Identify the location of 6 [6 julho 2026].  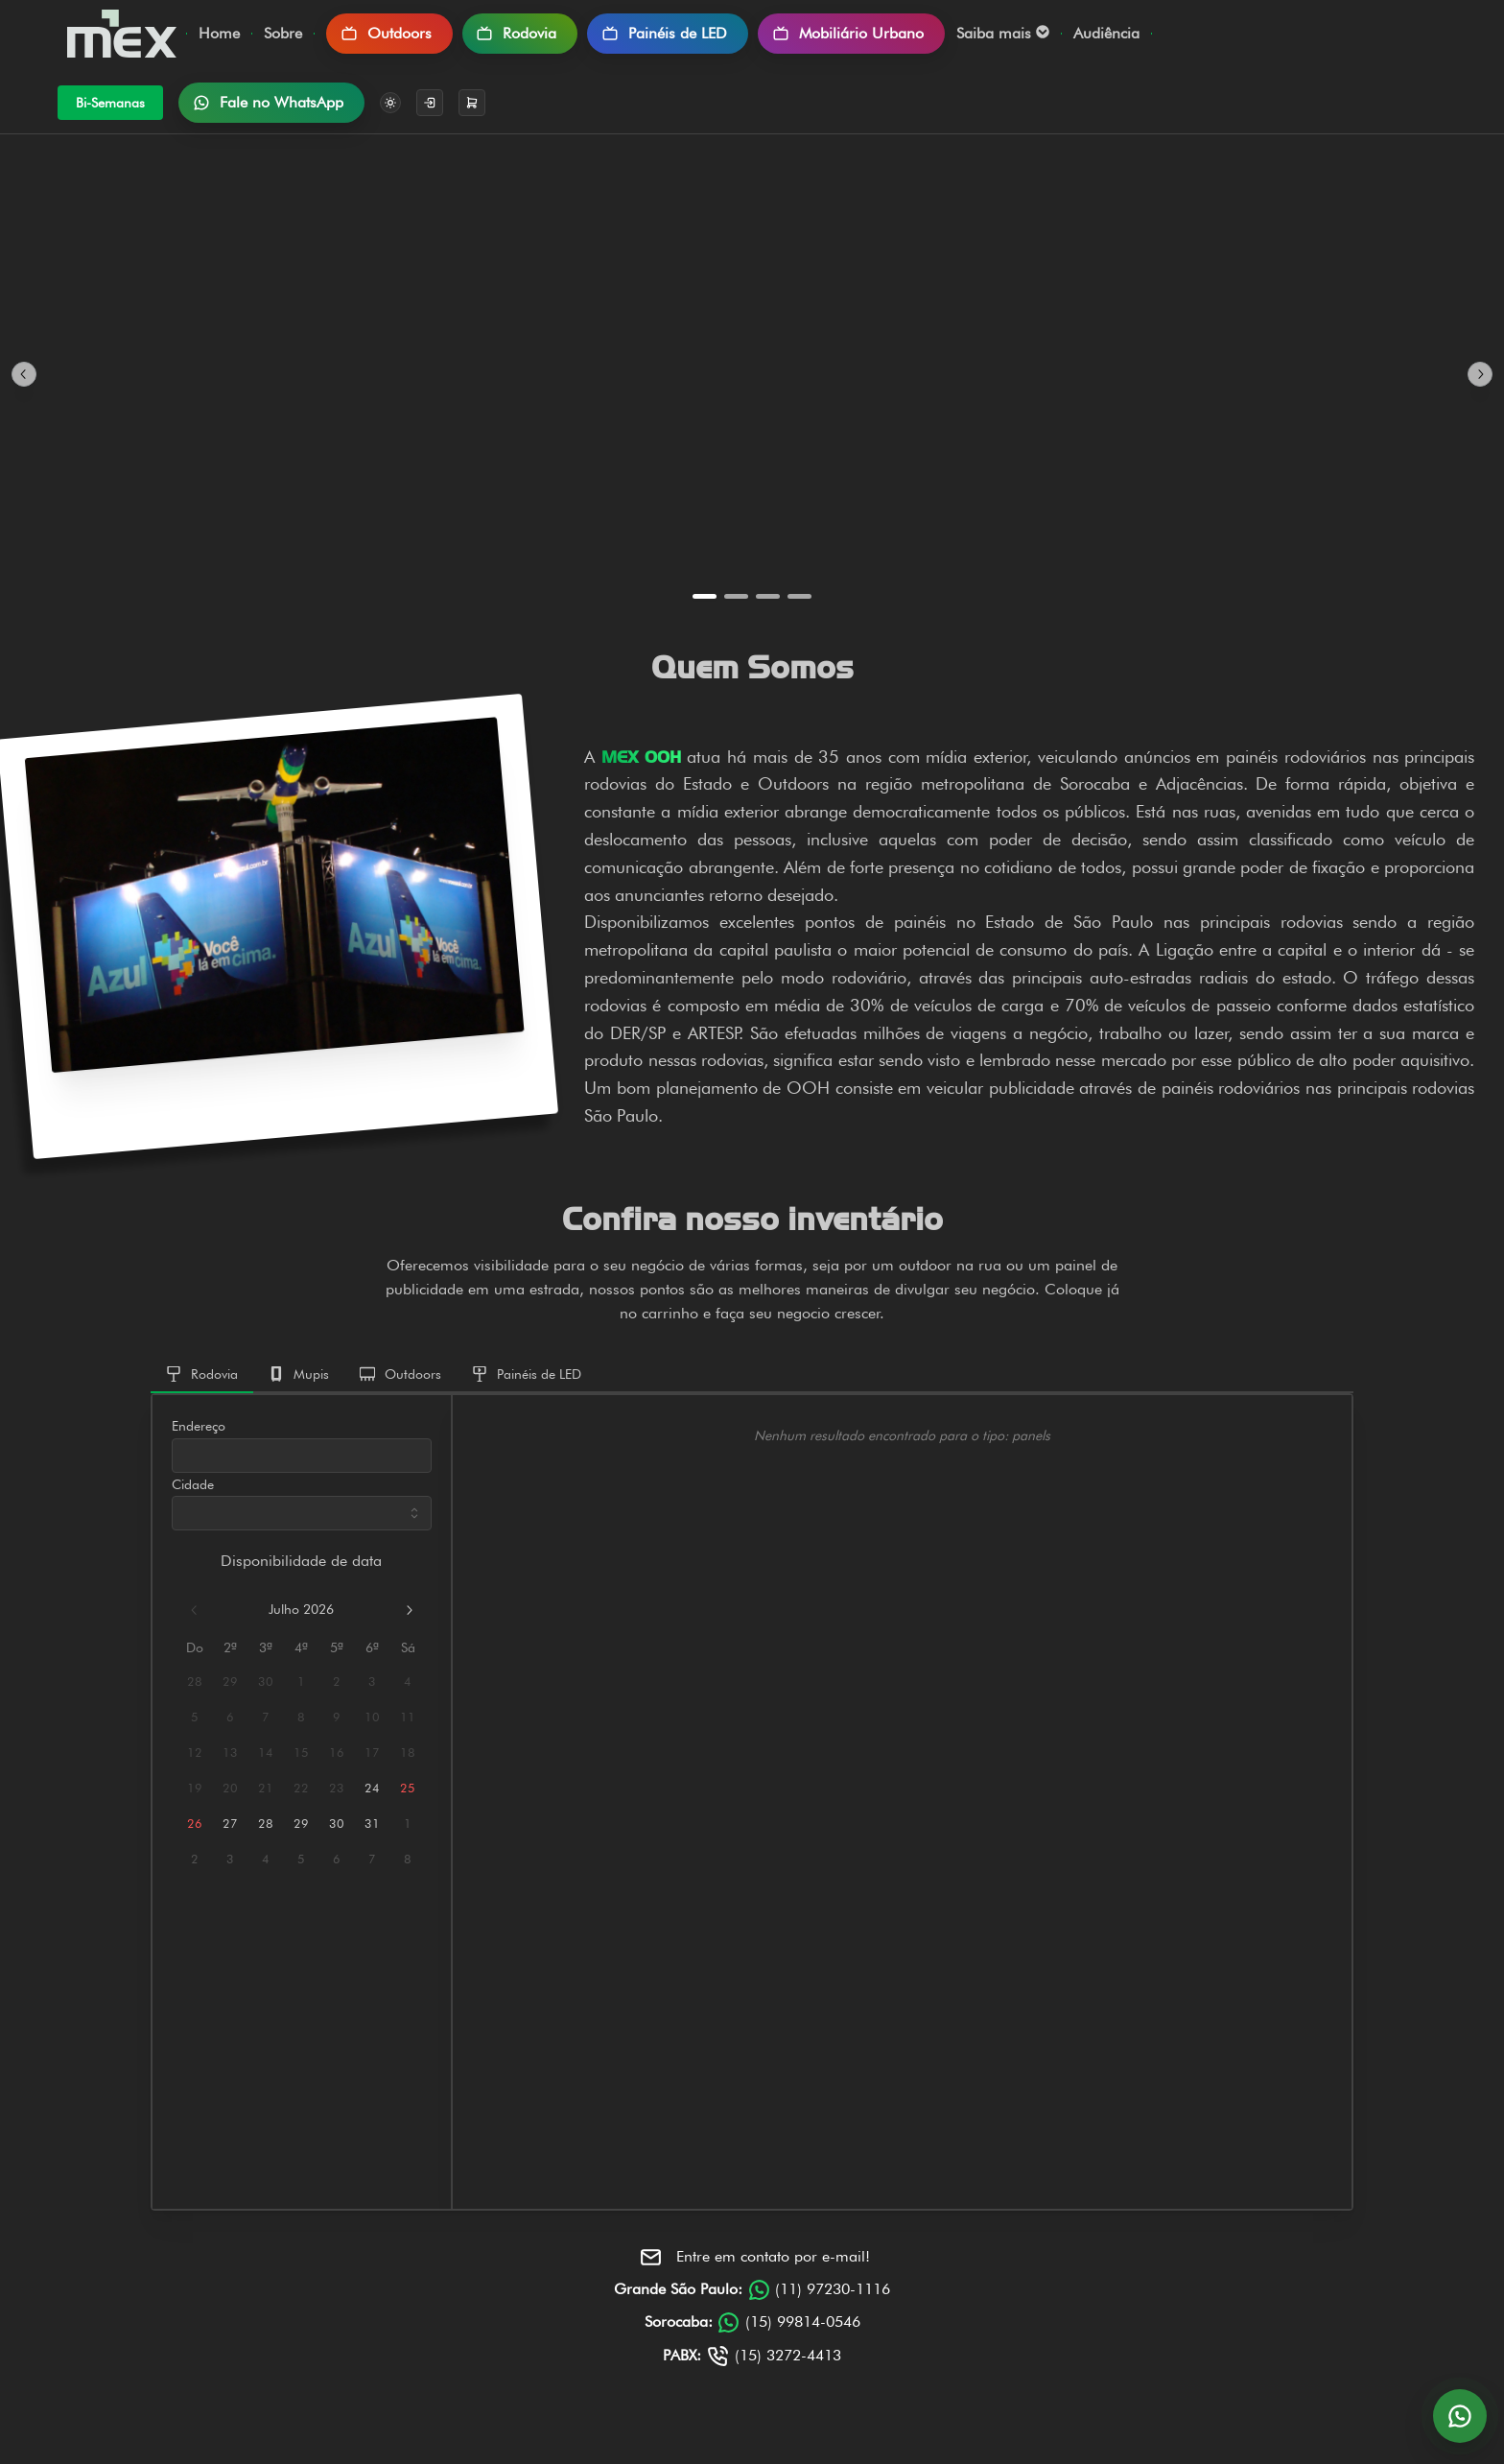
(230, 1717).